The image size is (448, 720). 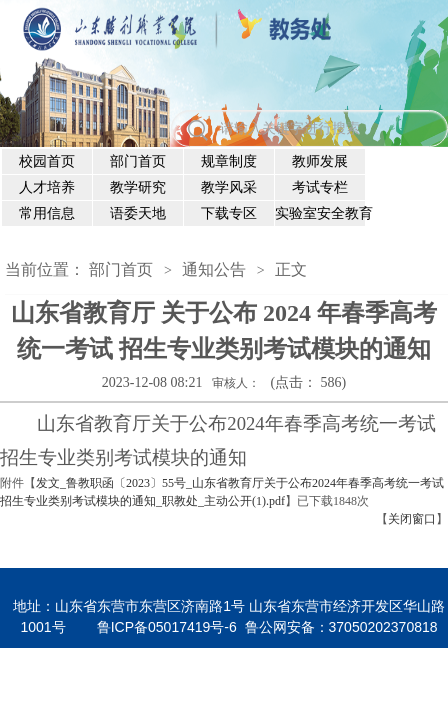 I want to click on 规章制度, so click(x=229, y=161).